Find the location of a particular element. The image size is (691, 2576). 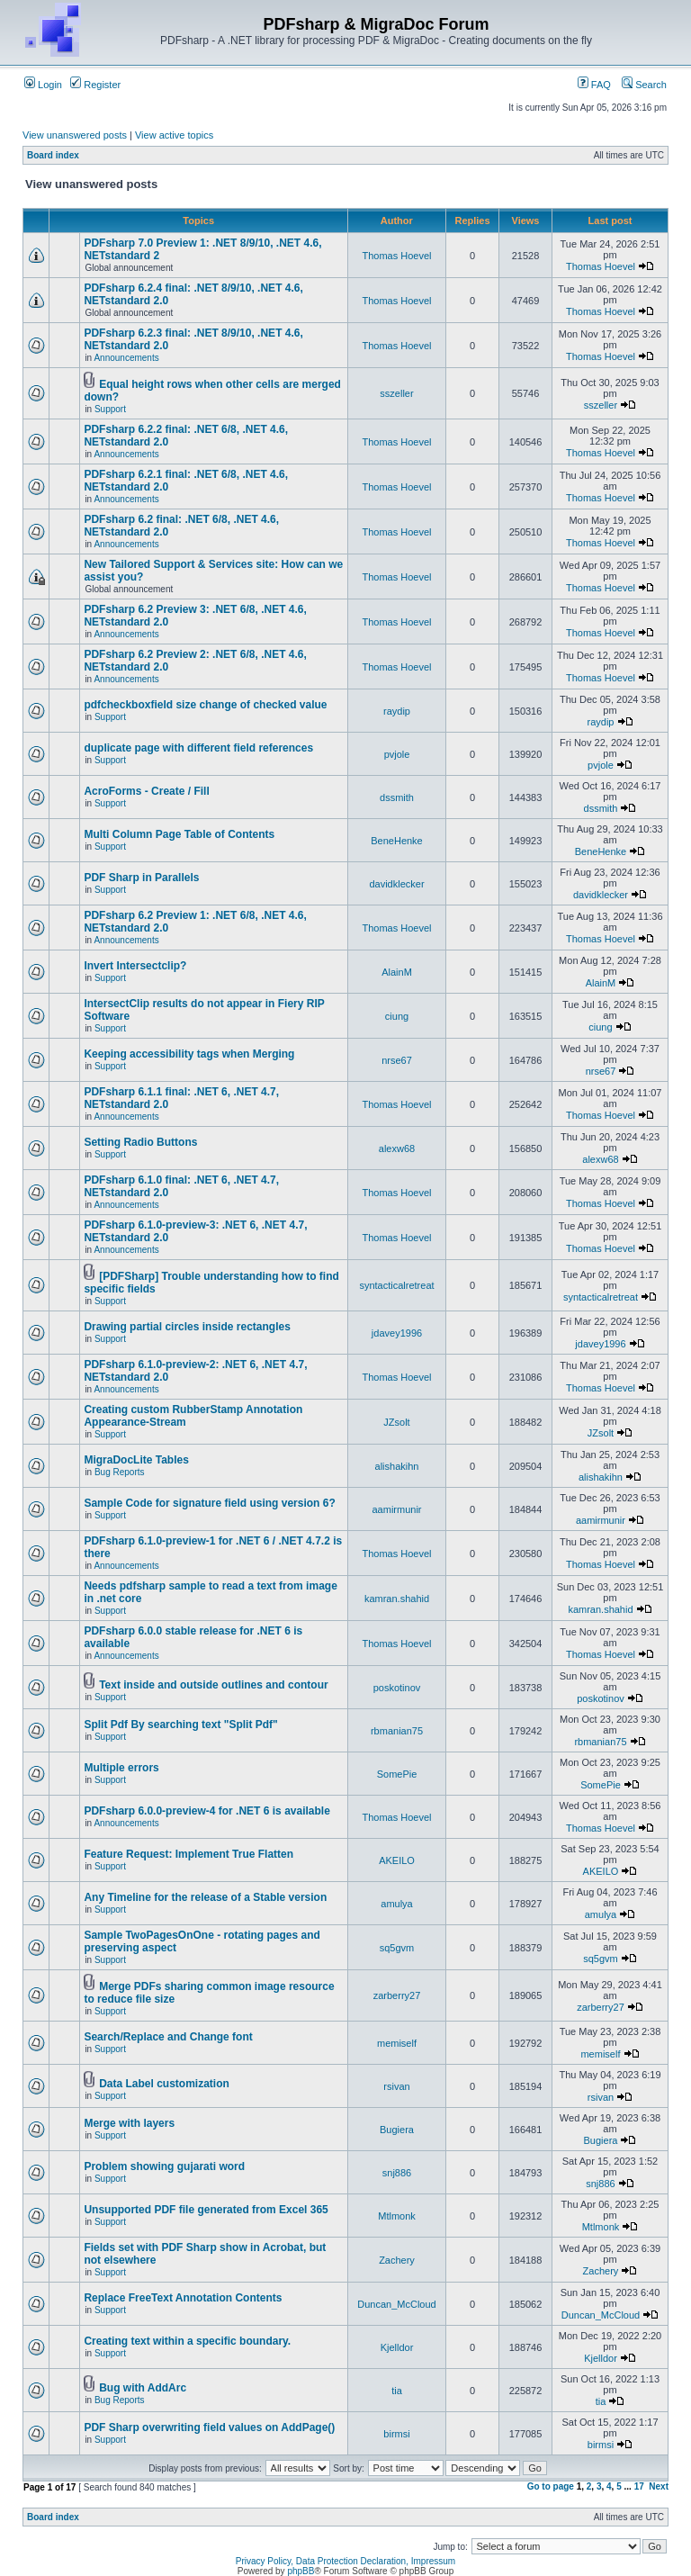

AKEILO is located at coordinates (397, 1860).